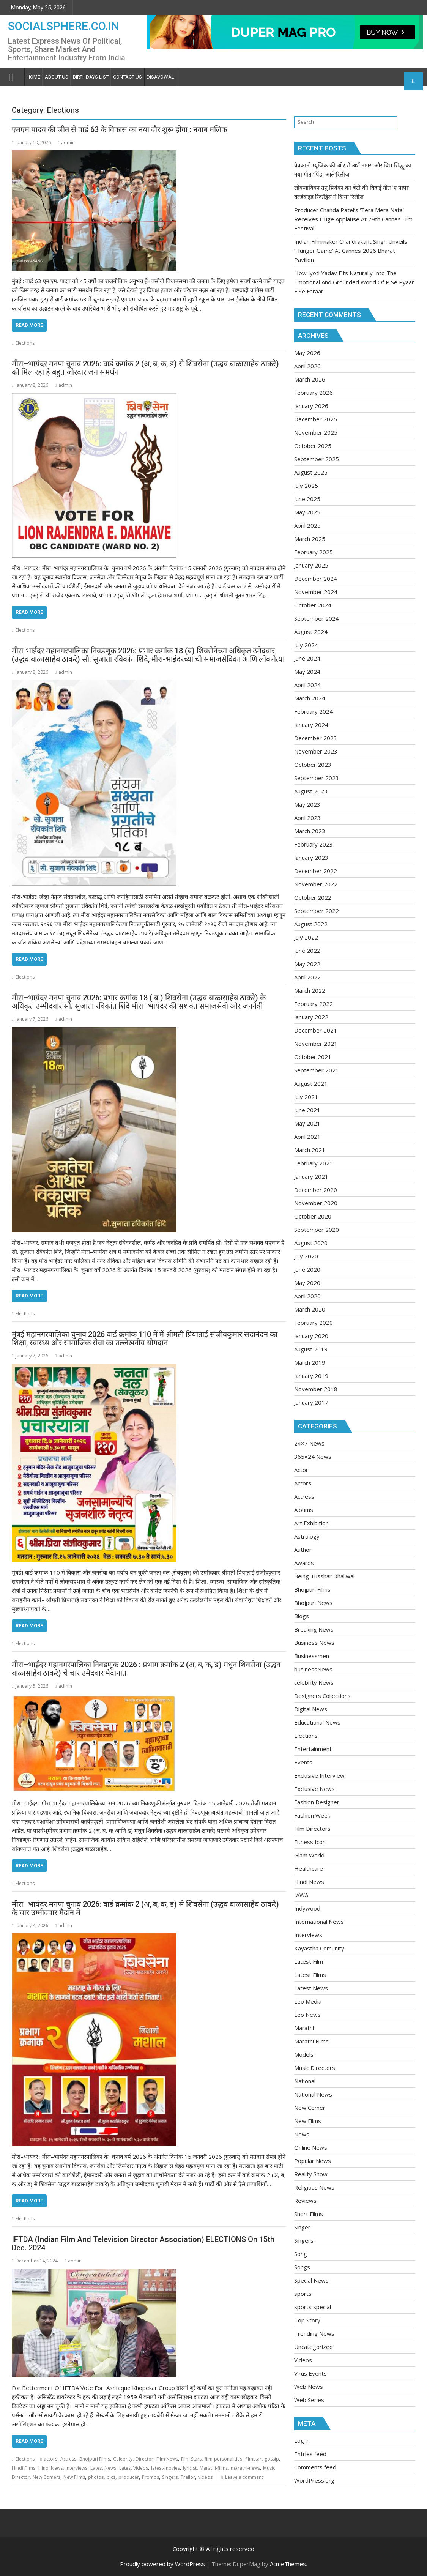 The image size is (427, 2576). What do you see at coordinates (313, 1322) in the screenshot?
I see `February 2020` at bounding box center [313, 1322].